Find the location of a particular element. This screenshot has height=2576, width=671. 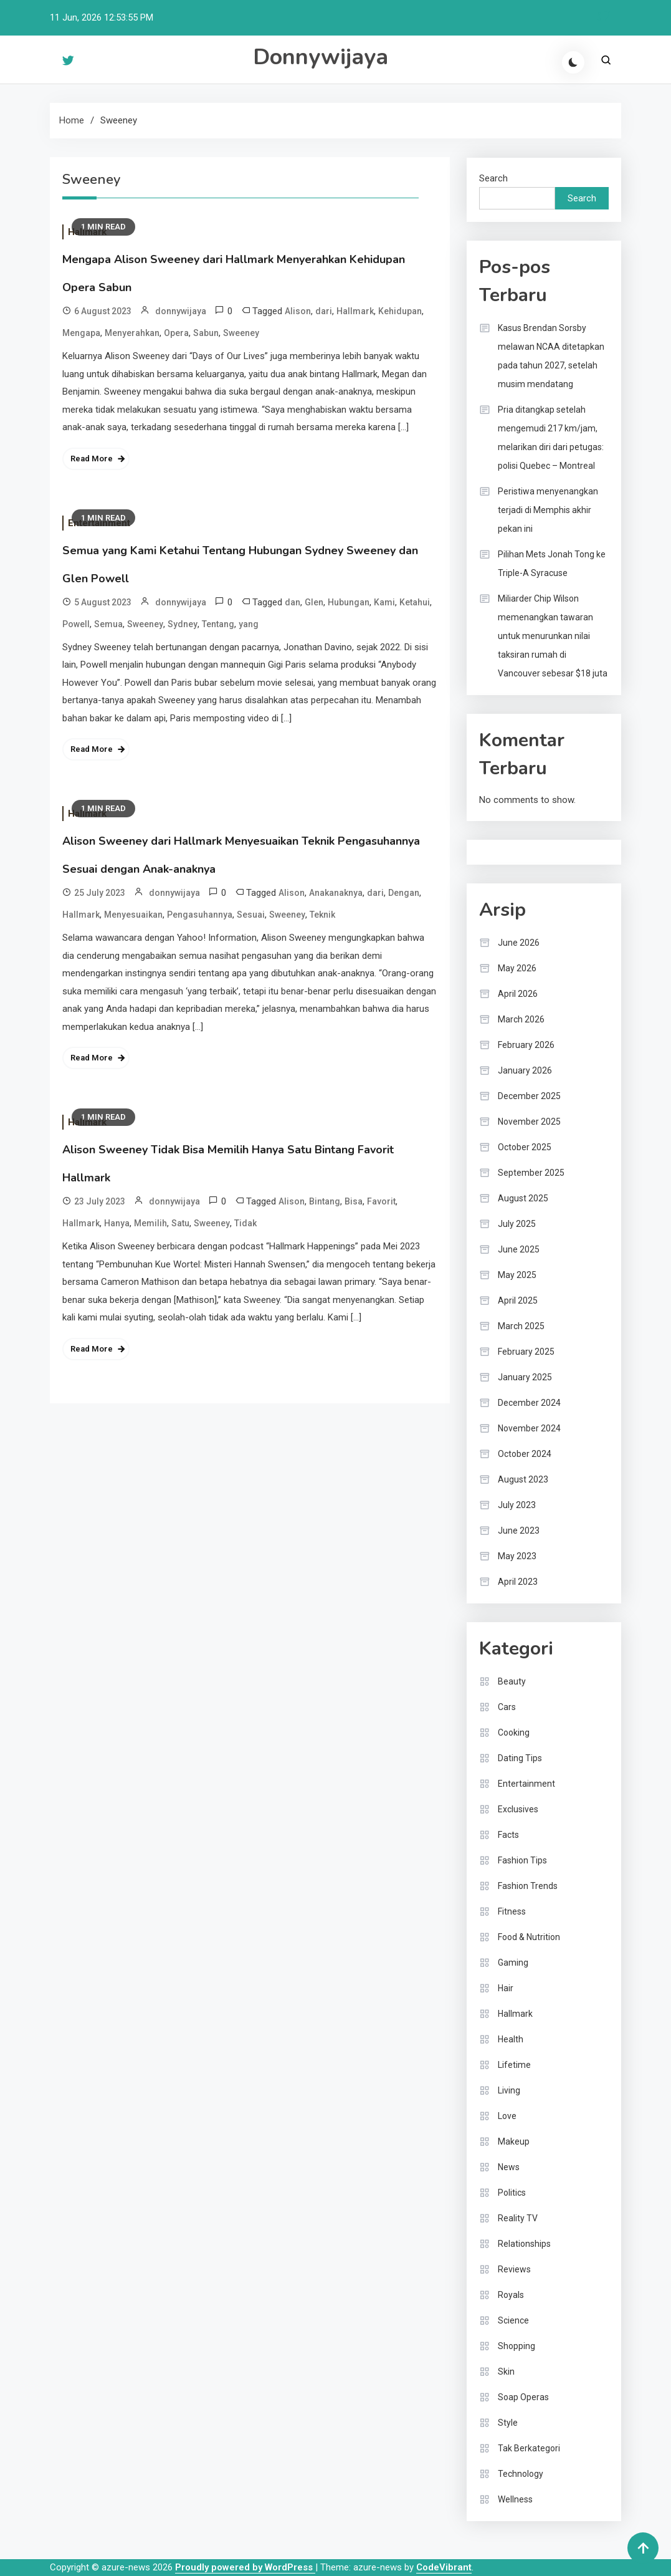

Ketahui is located at coordinates (414, 602).